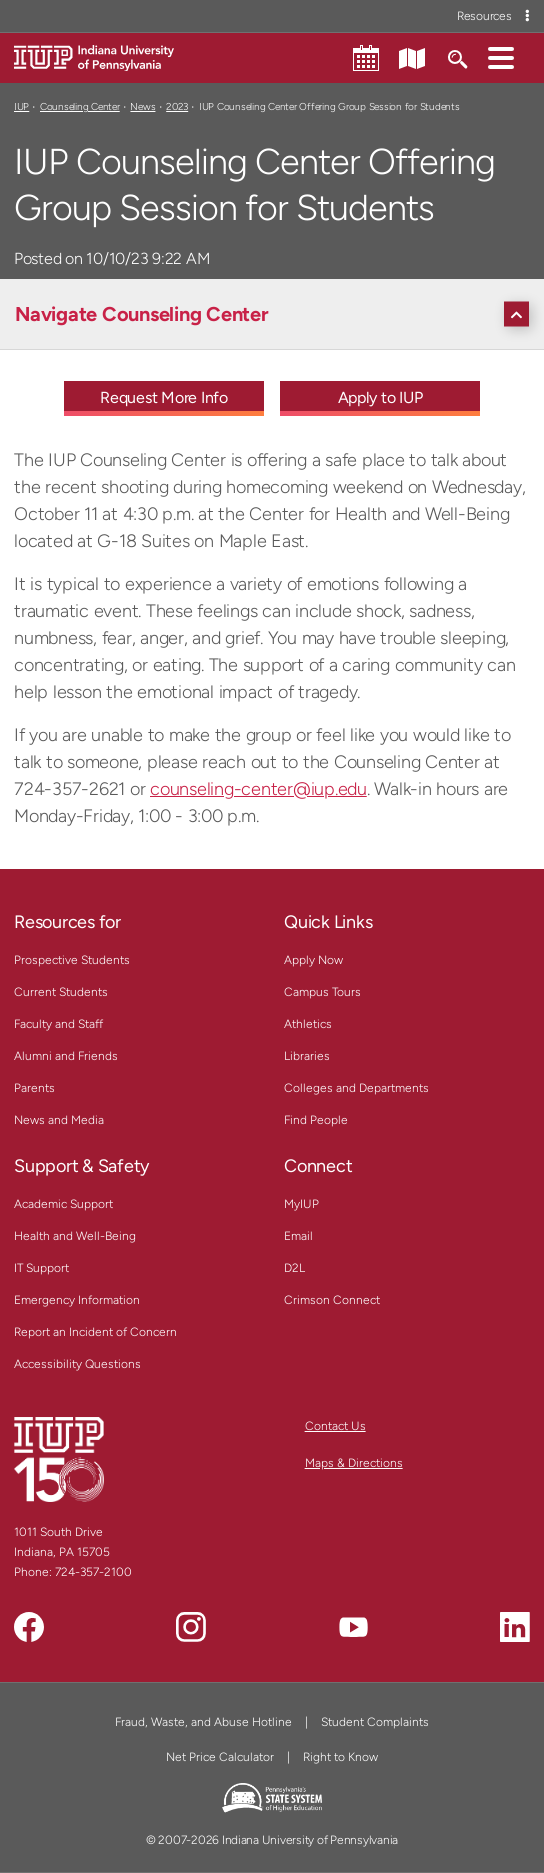  I want to click on Libraries, so click(307, 1056).